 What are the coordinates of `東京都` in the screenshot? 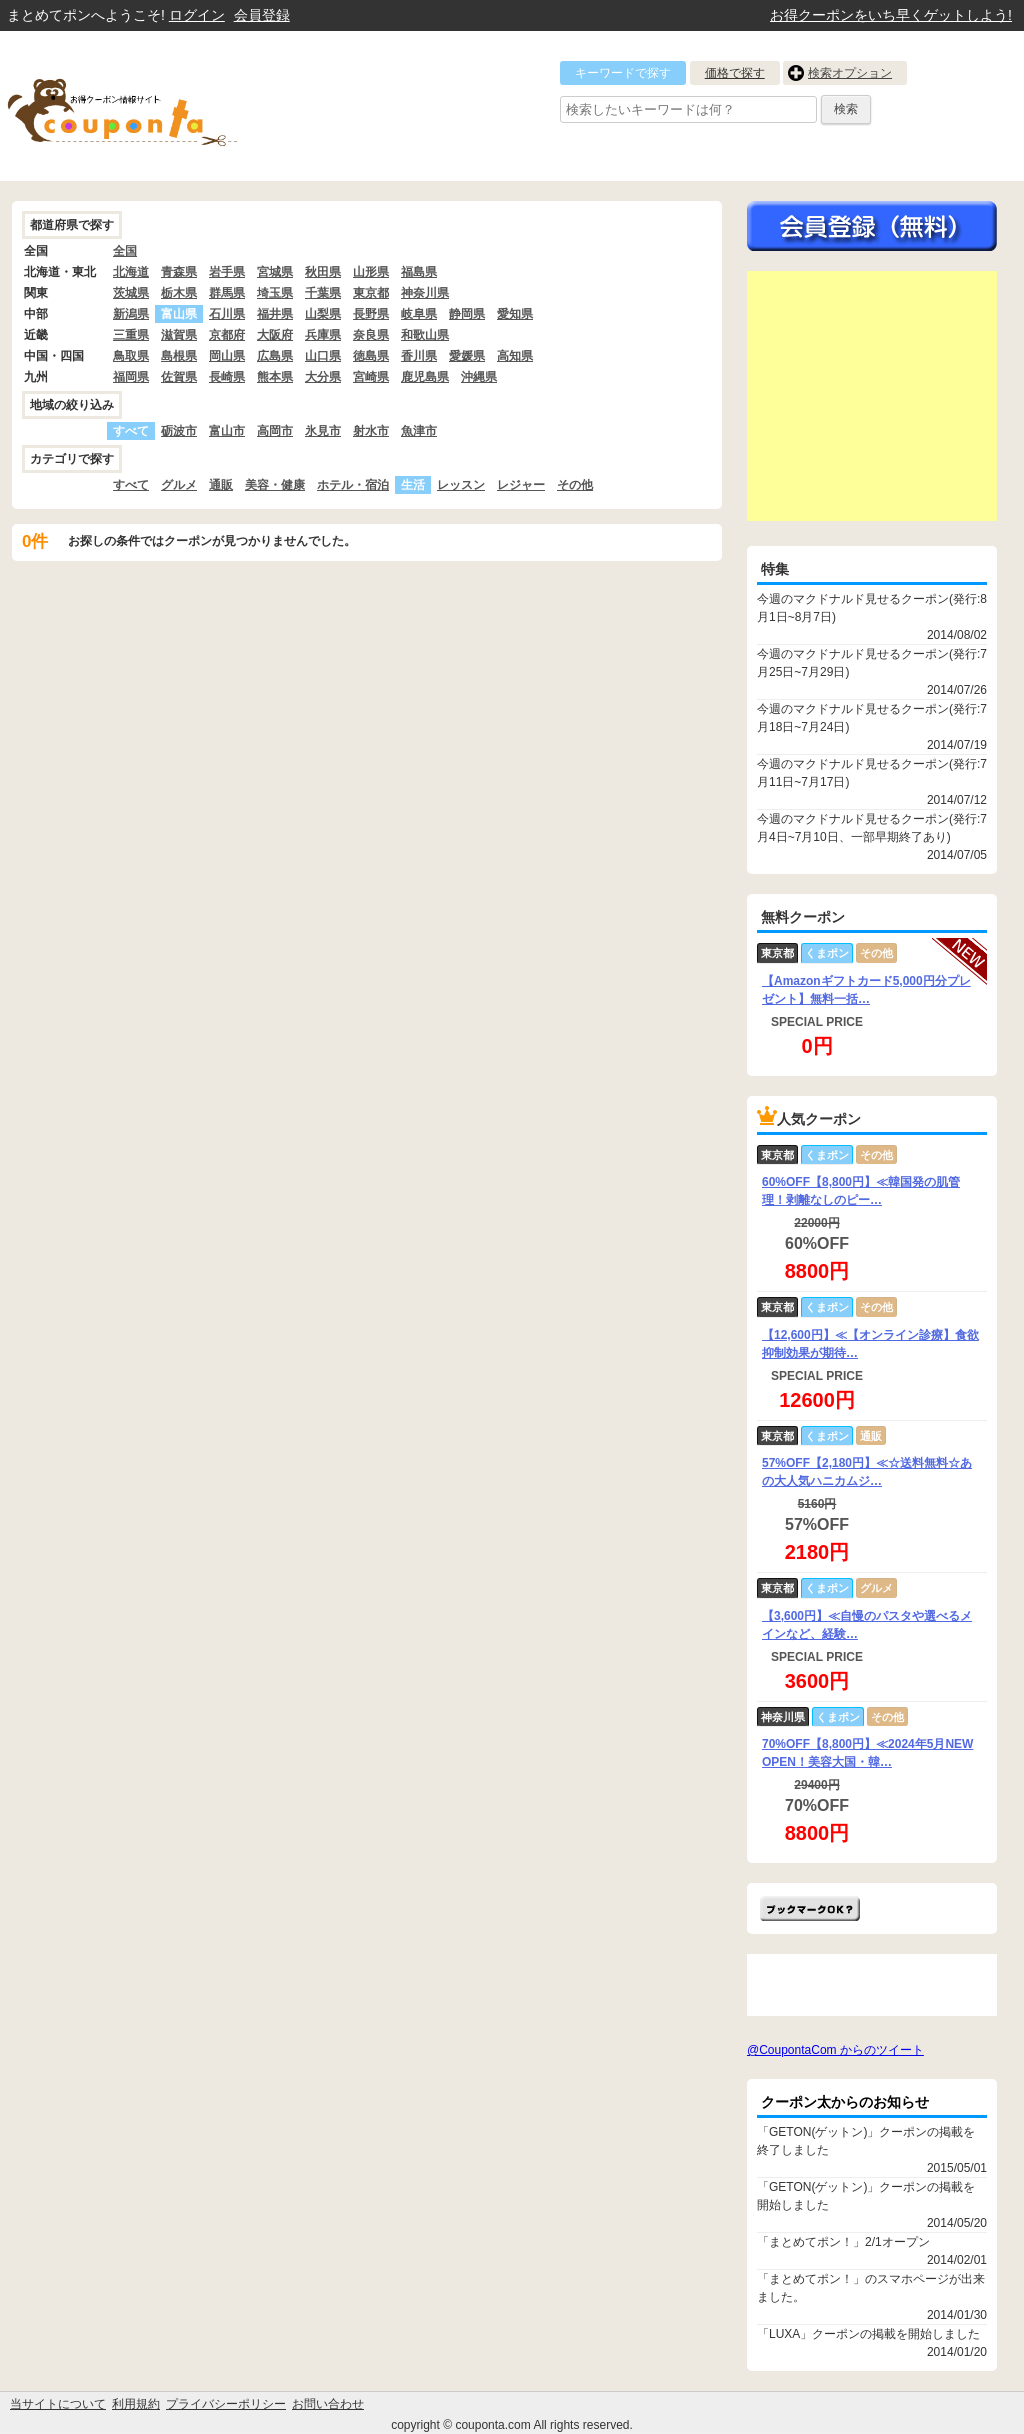 It's located at (371, 293).